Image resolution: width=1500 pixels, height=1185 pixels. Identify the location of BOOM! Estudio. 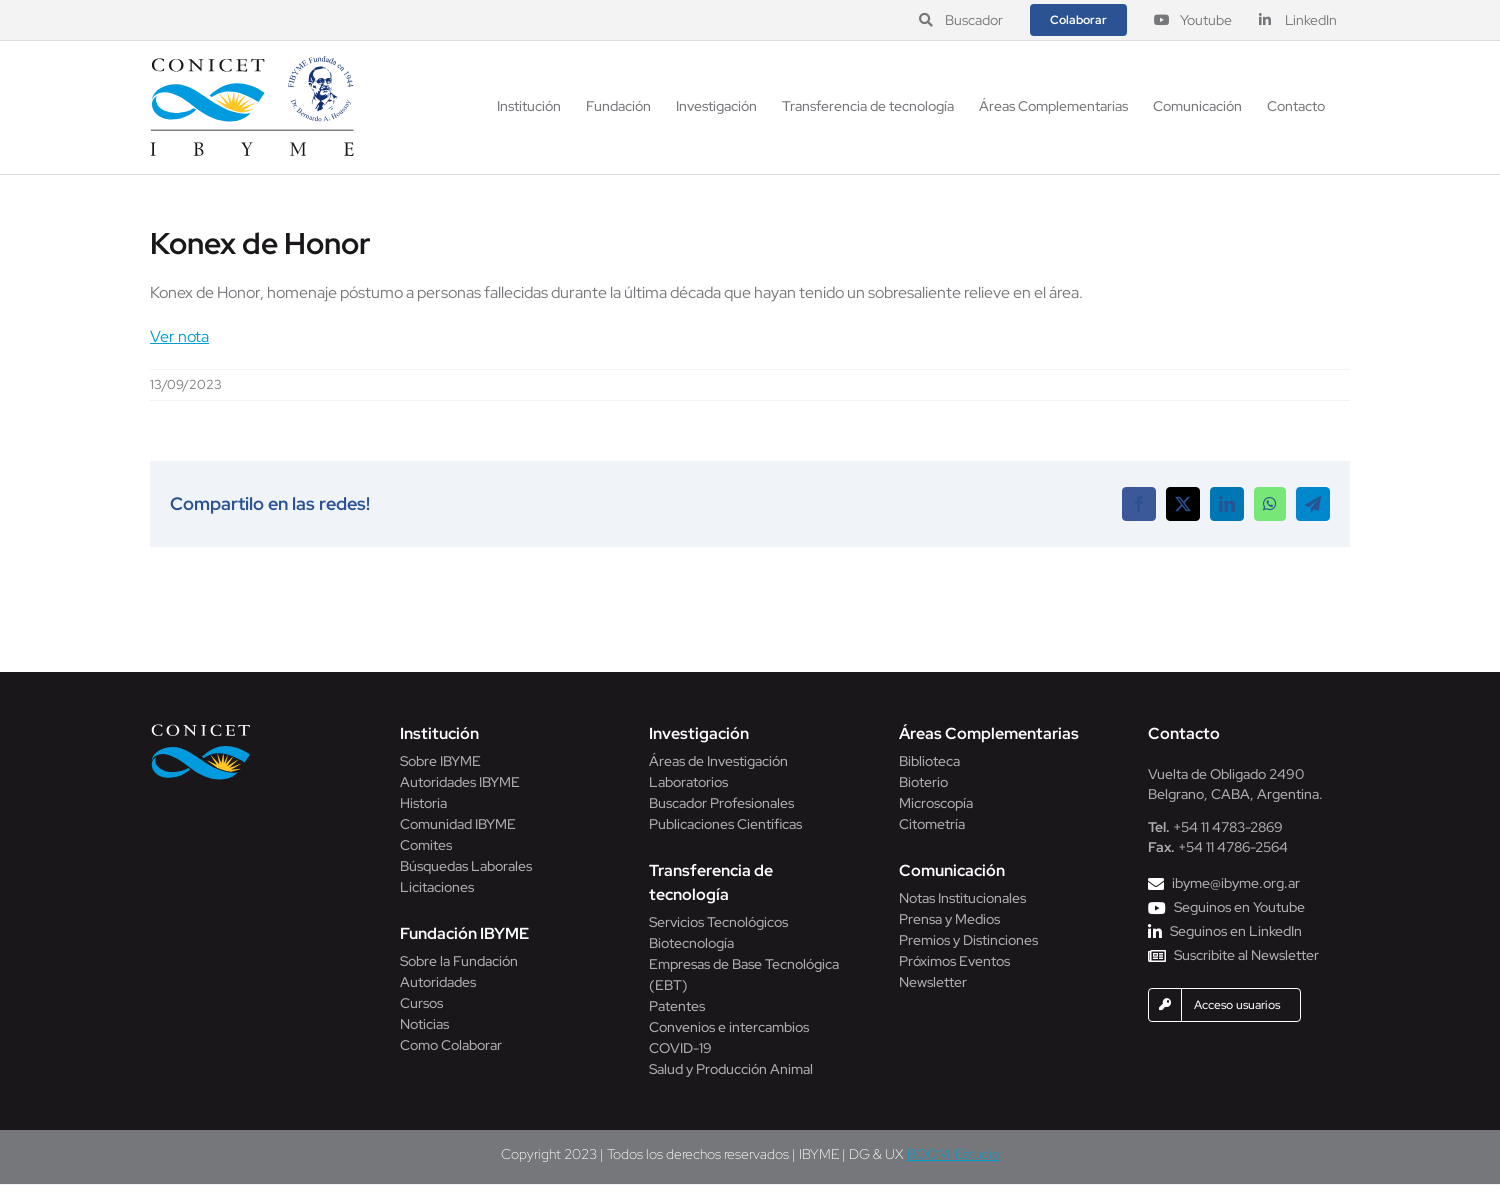
(953, 1154).